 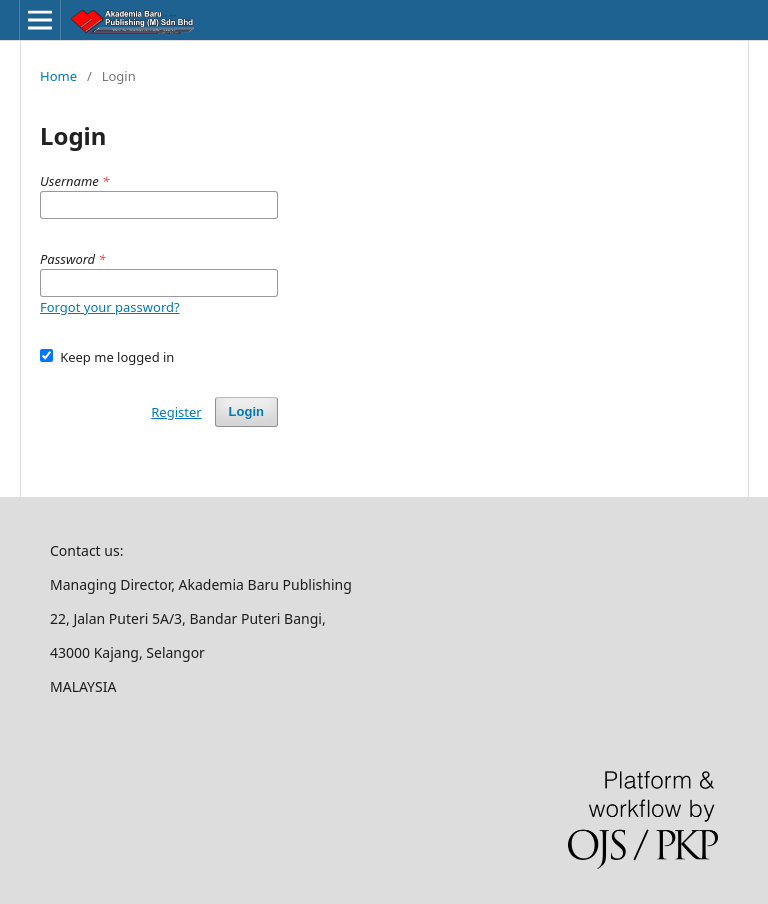 I want to click on Home, so click(x=58, y=76).